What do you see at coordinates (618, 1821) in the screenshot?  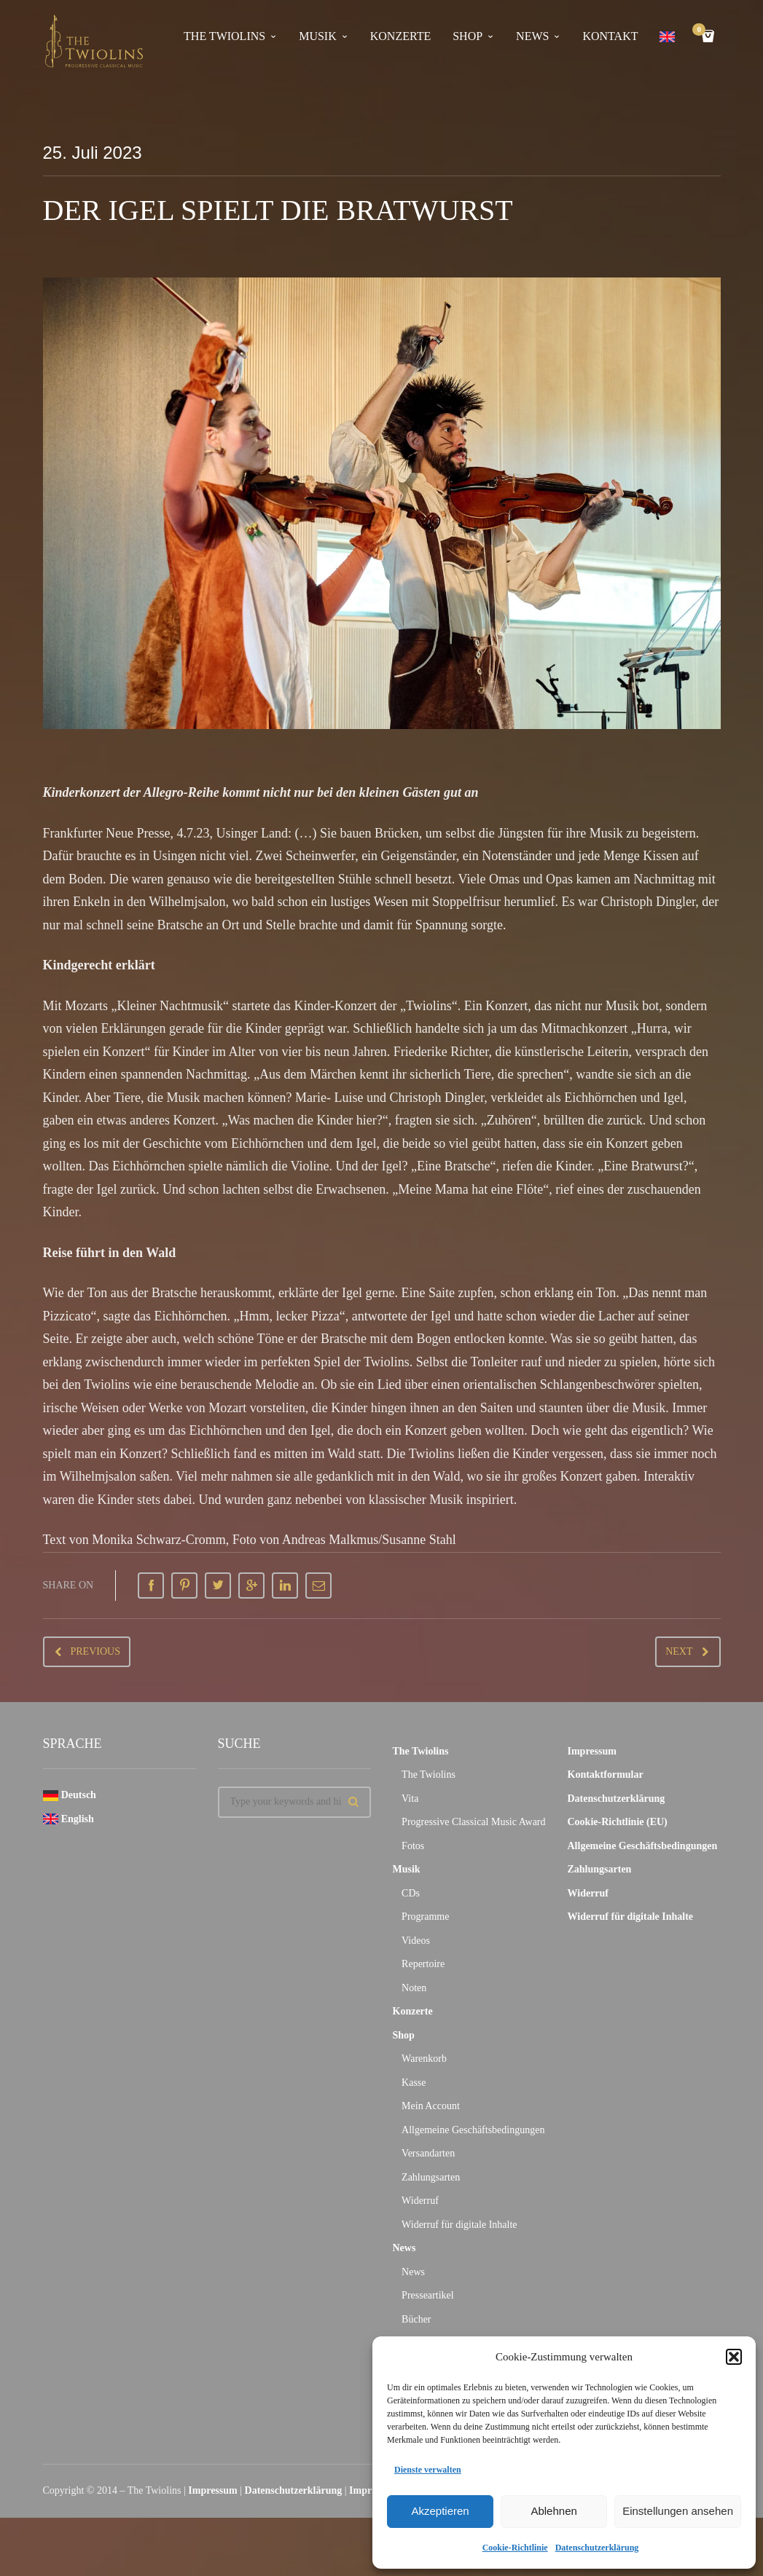 I see `Cookie-Richtlinie (EU)` at bounding box center [618, 1821].